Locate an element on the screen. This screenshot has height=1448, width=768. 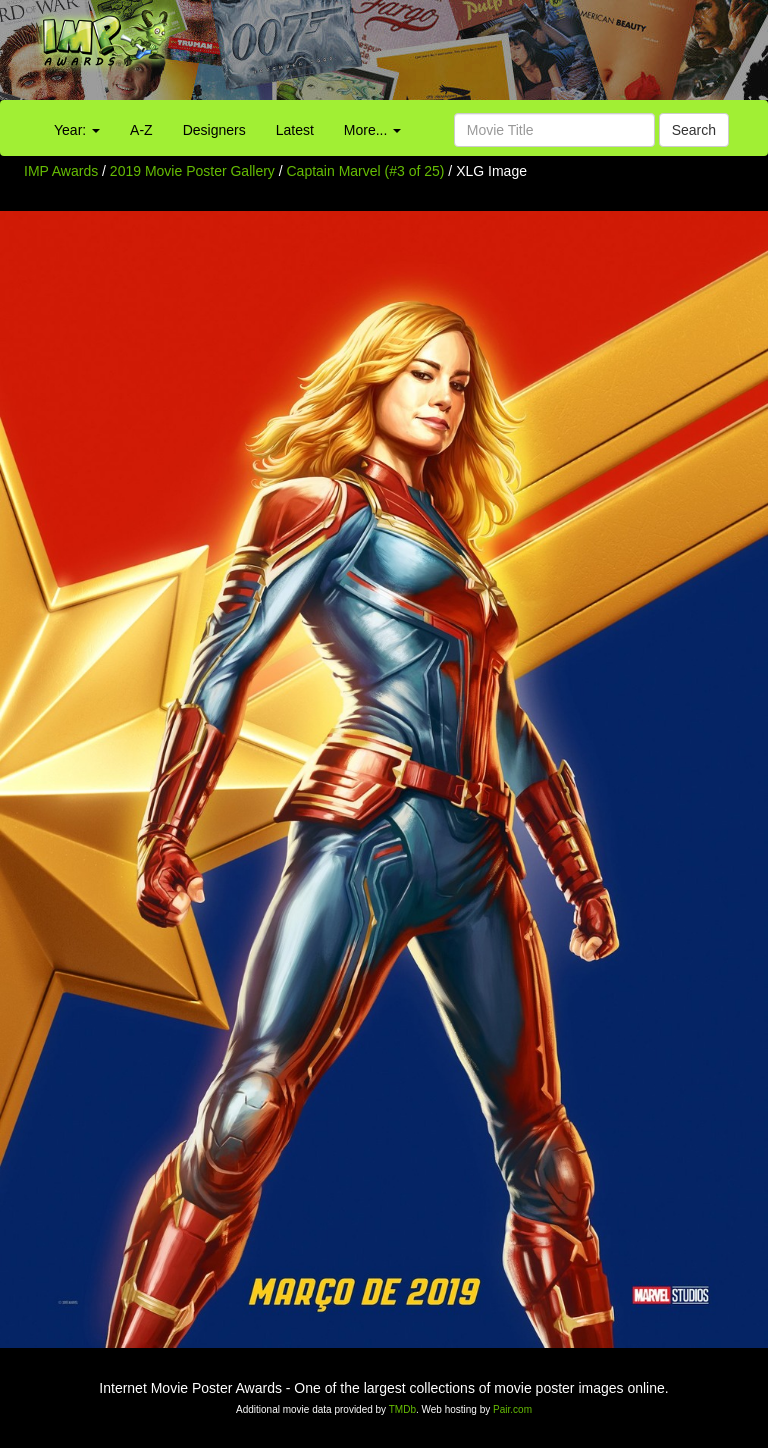
More... is located at coordinates (372, 130).